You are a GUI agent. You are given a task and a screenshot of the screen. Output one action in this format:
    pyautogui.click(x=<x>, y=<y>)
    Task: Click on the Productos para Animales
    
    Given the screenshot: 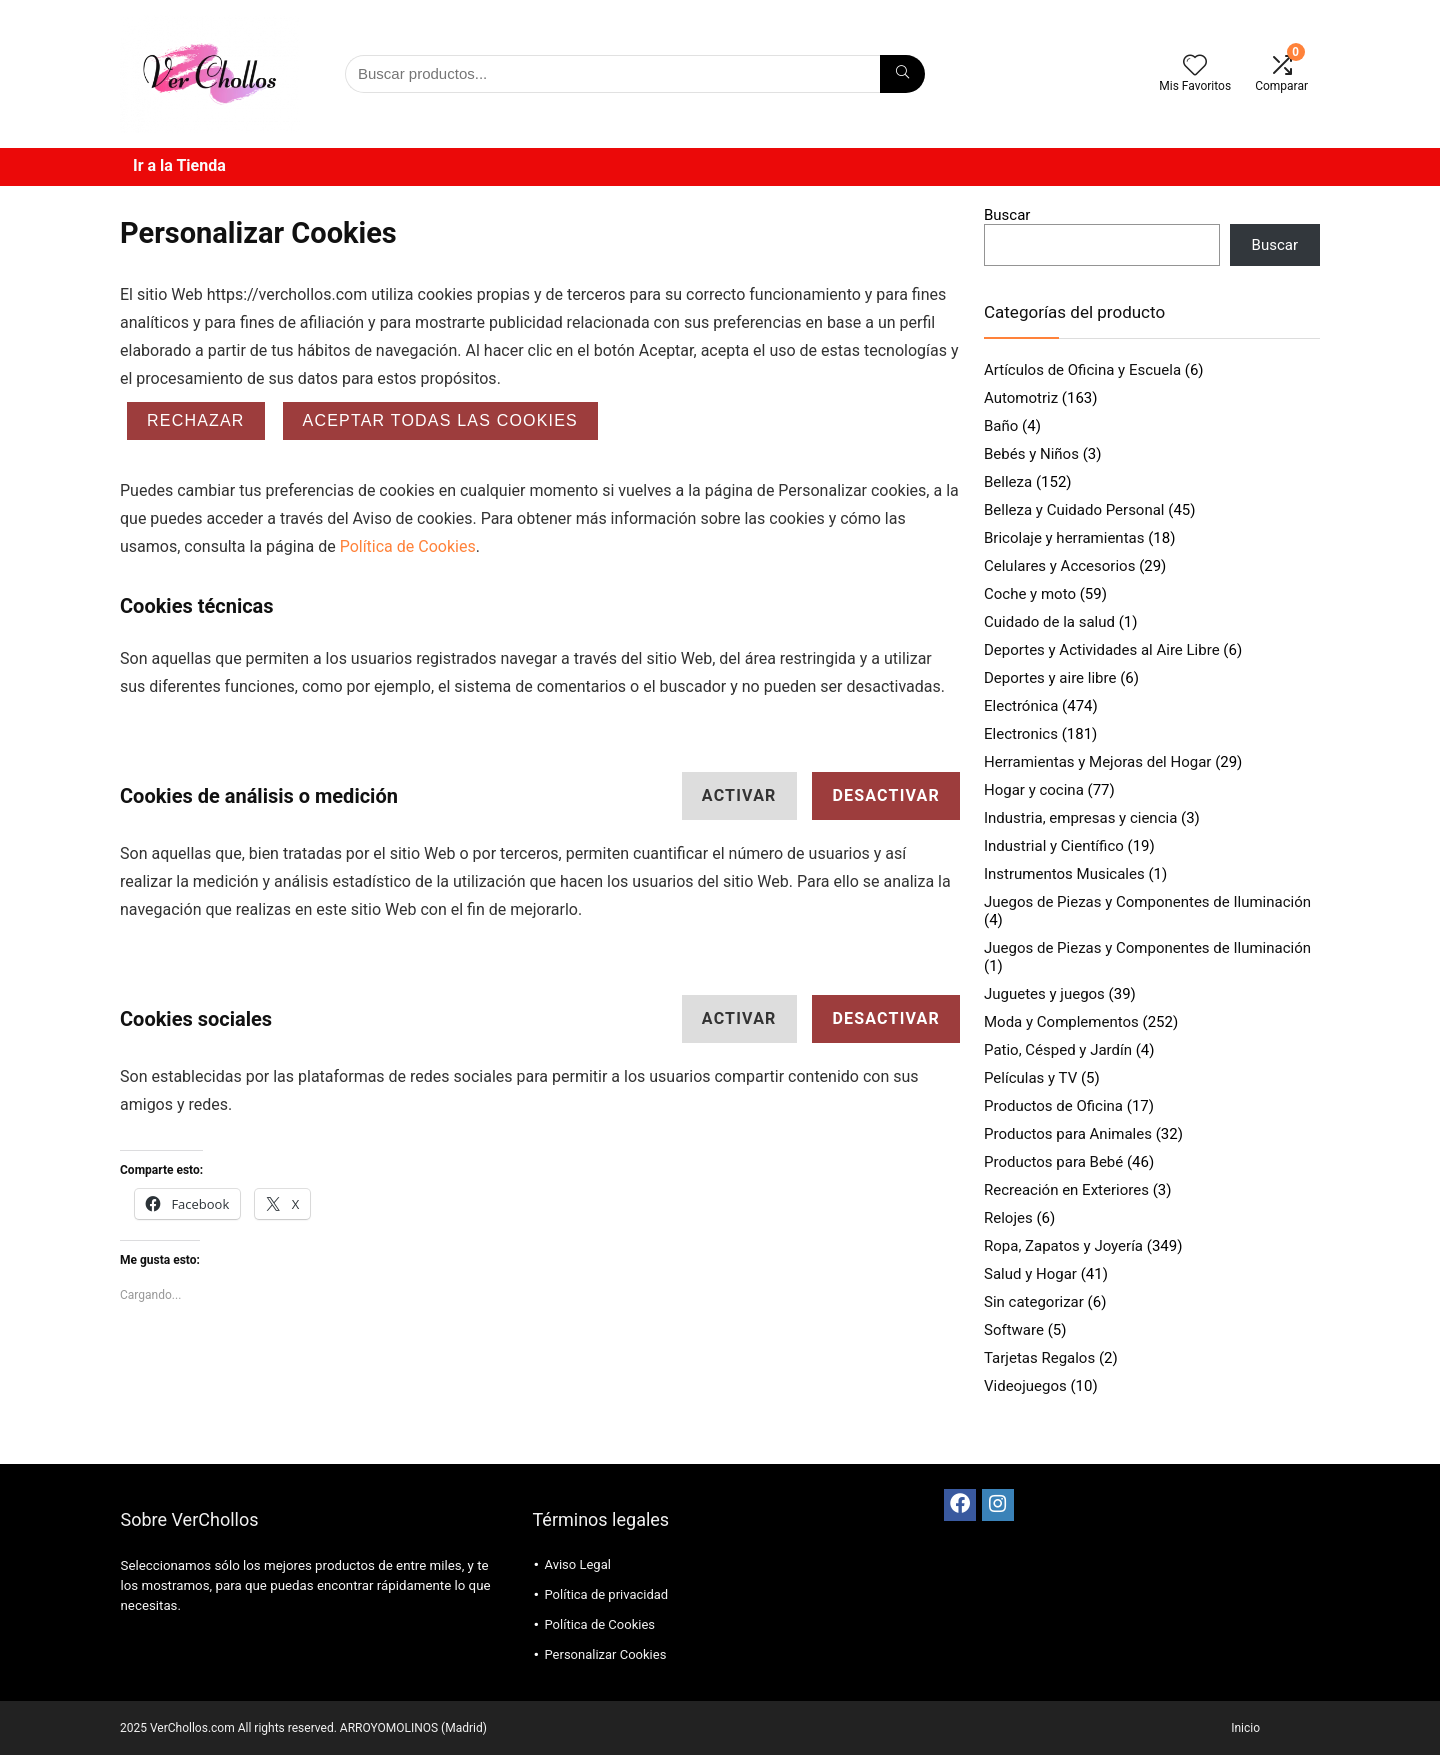 What is the action you would take?
    pyautogui.click(x=1068, y=1134)
    